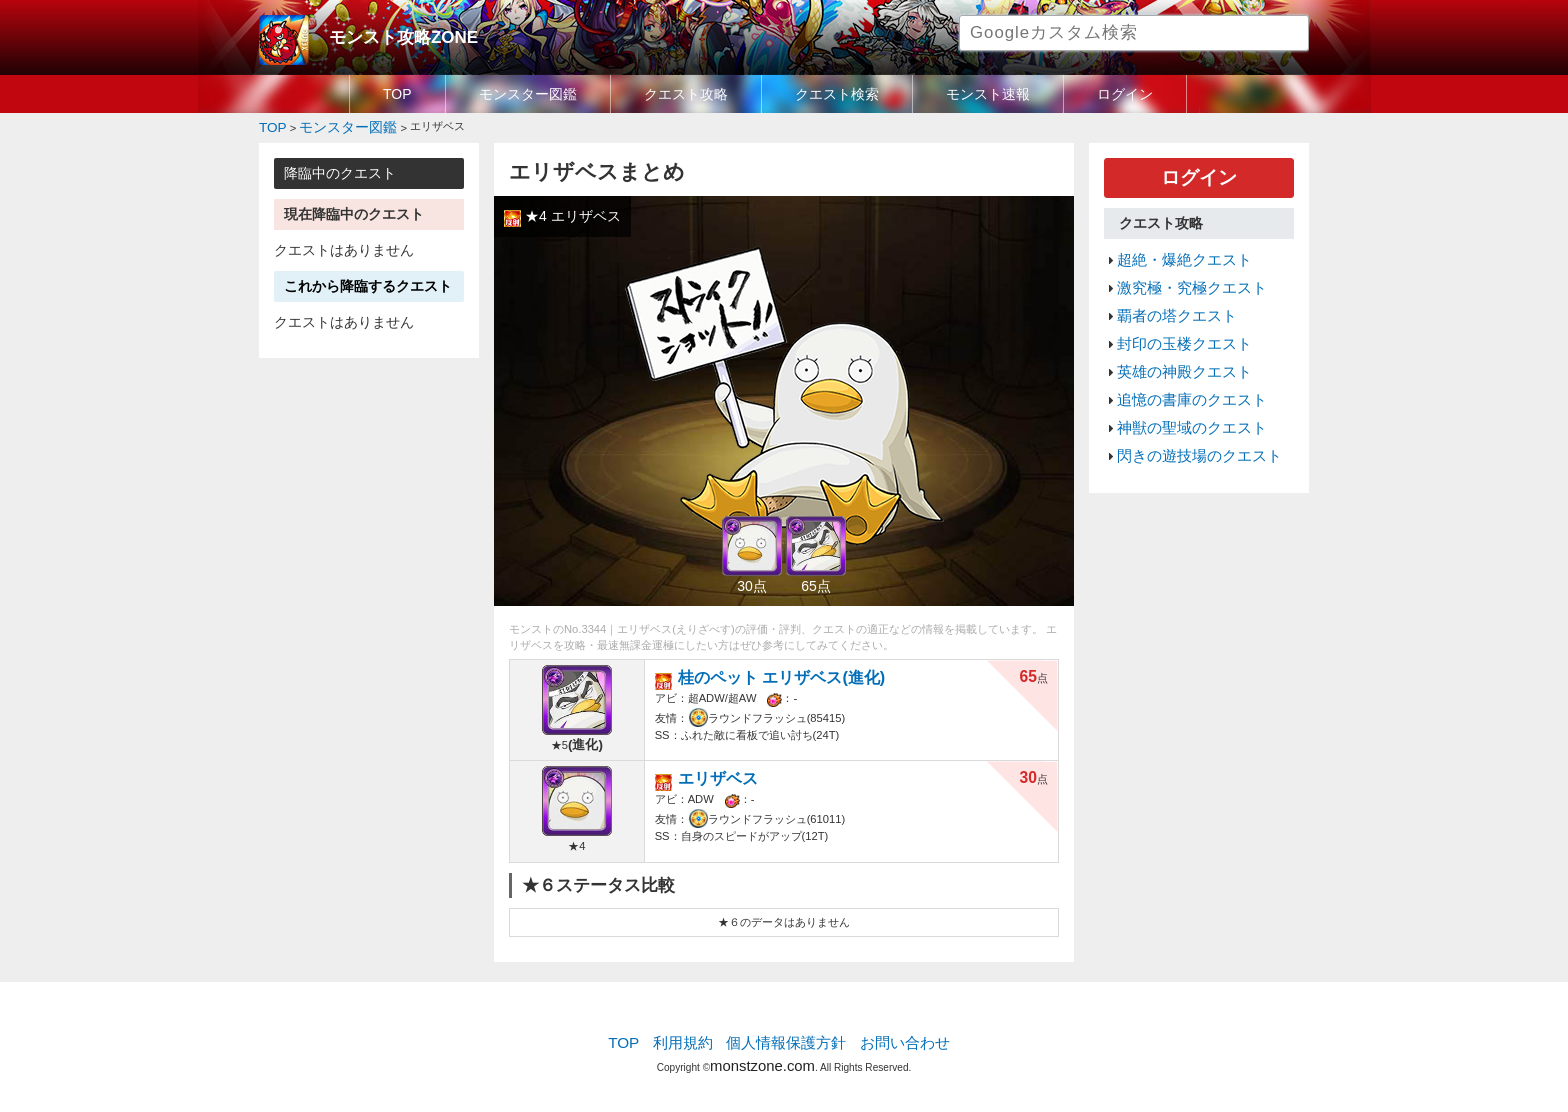 The image size is (1568, 1112). I want to click on モンスト速報, so click(988, 94).